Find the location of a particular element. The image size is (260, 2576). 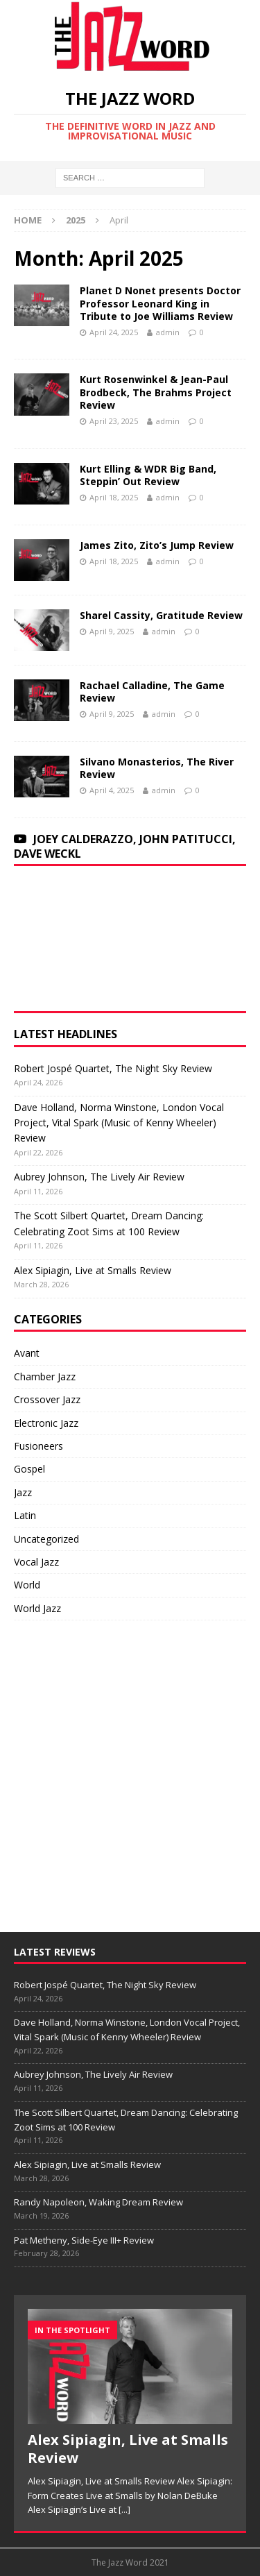

Latin is located at coordinates (25, 1515).